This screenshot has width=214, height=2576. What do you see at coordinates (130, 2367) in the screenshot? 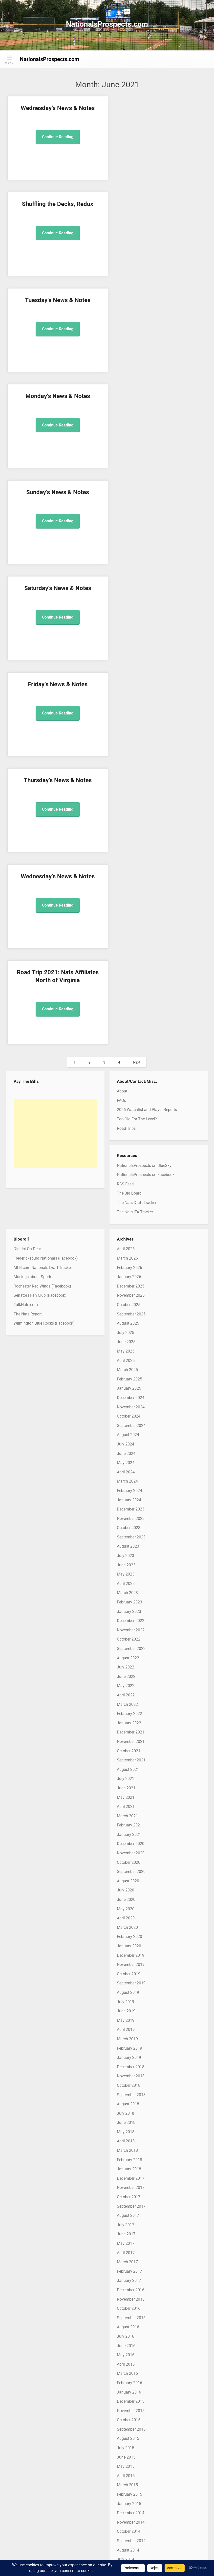
I see `December 2011` at bounding box center [130, 2367].